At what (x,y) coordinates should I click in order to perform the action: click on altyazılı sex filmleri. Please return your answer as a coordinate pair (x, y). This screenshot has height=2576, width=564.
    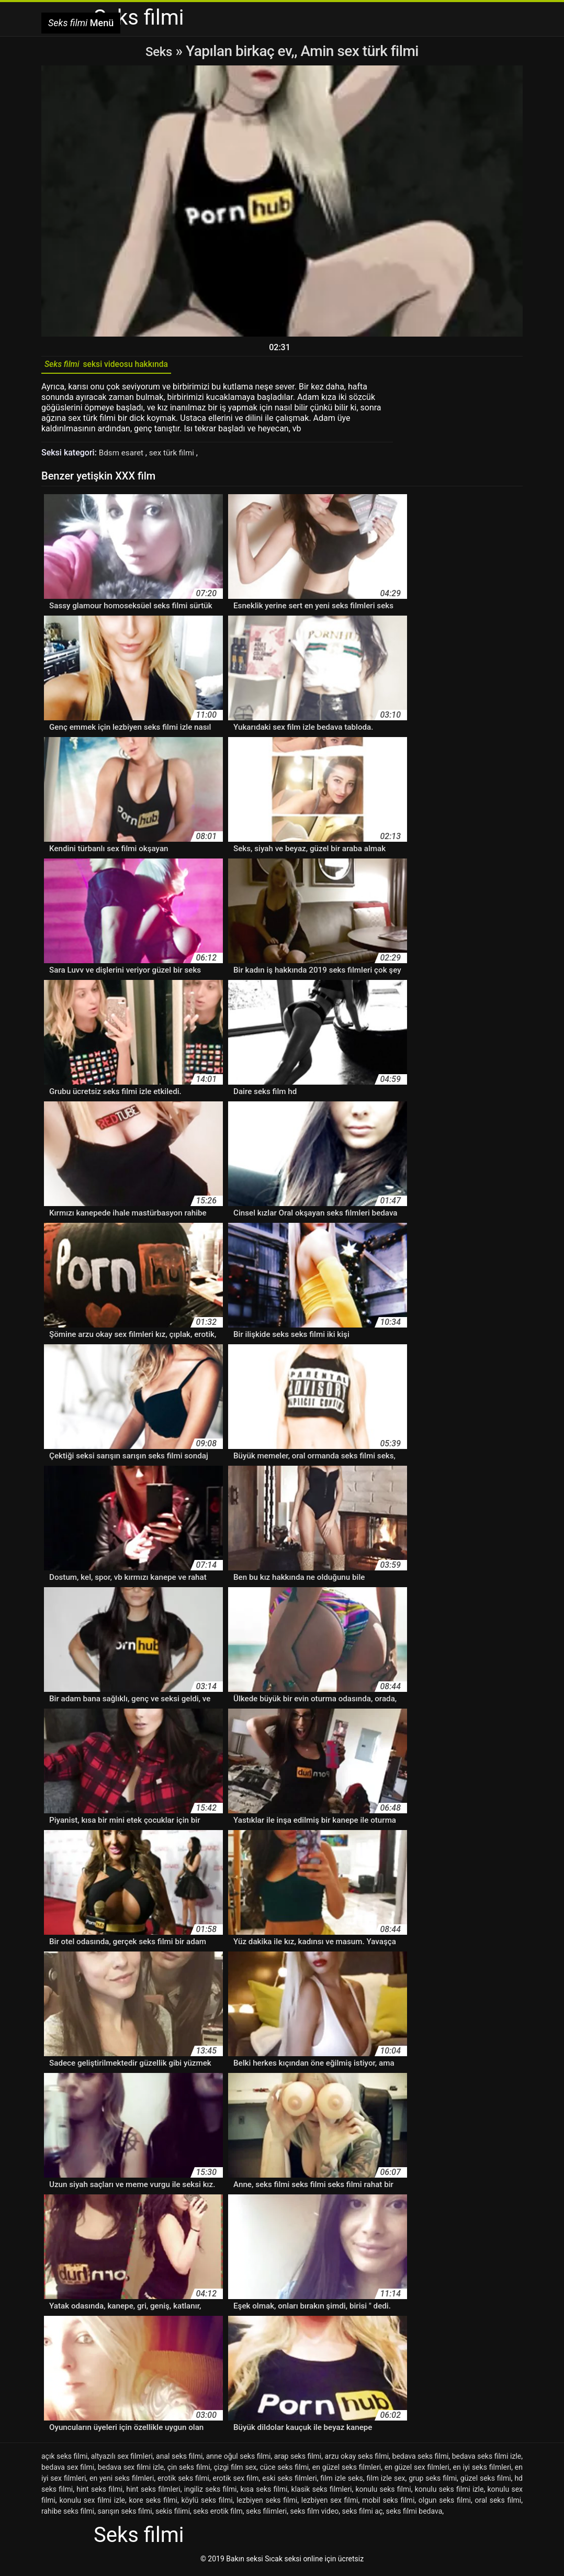
    Looking at the image, I should click on (122, 2460).